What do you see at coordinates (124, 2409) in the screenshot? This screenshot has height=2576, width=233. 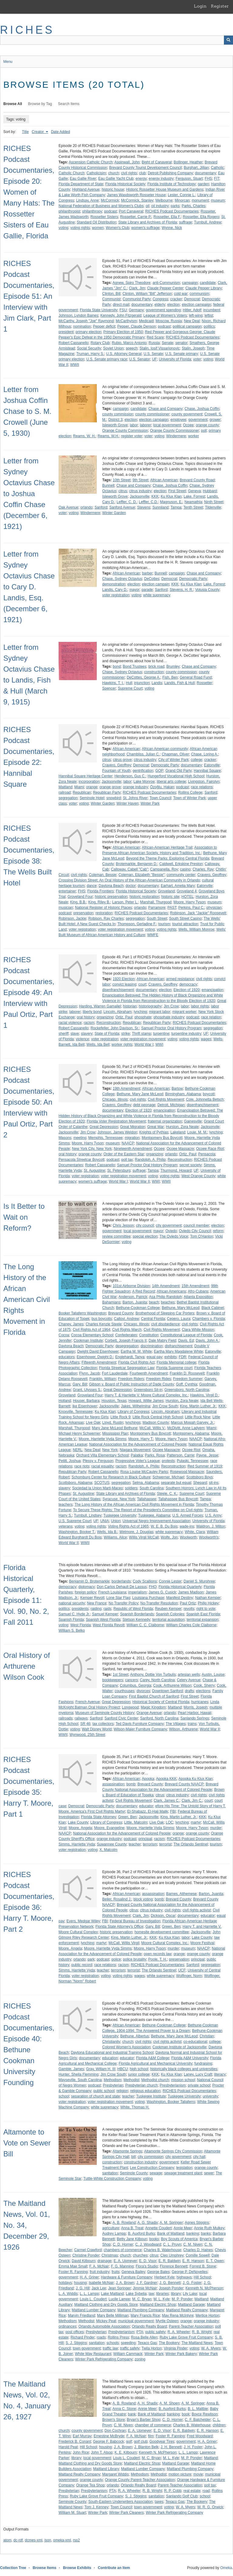 I see `Anna C. Stone` at bounding box center [124, 2409].